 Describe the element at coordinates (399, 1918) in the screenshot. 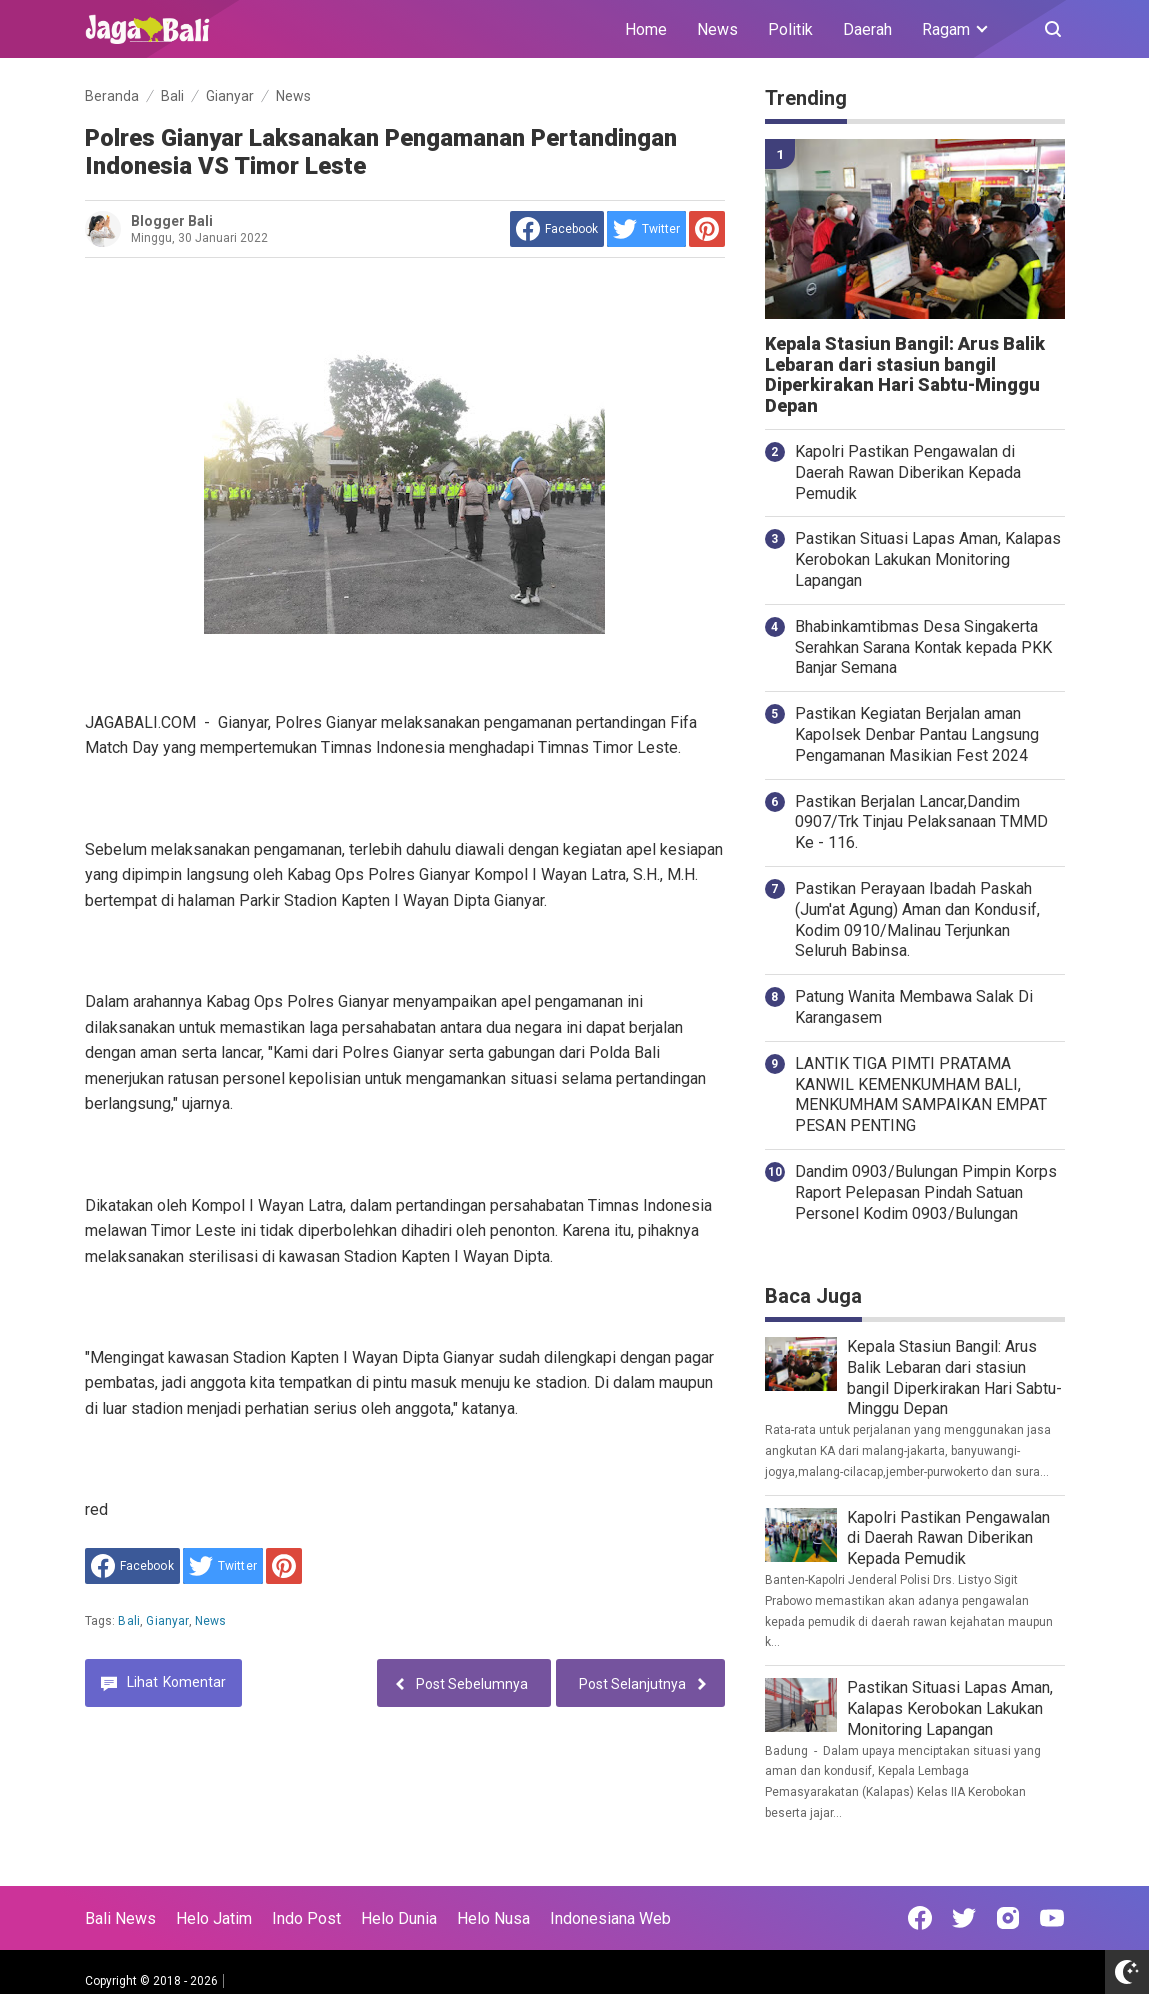

I see `Helo Dunia` at that location.